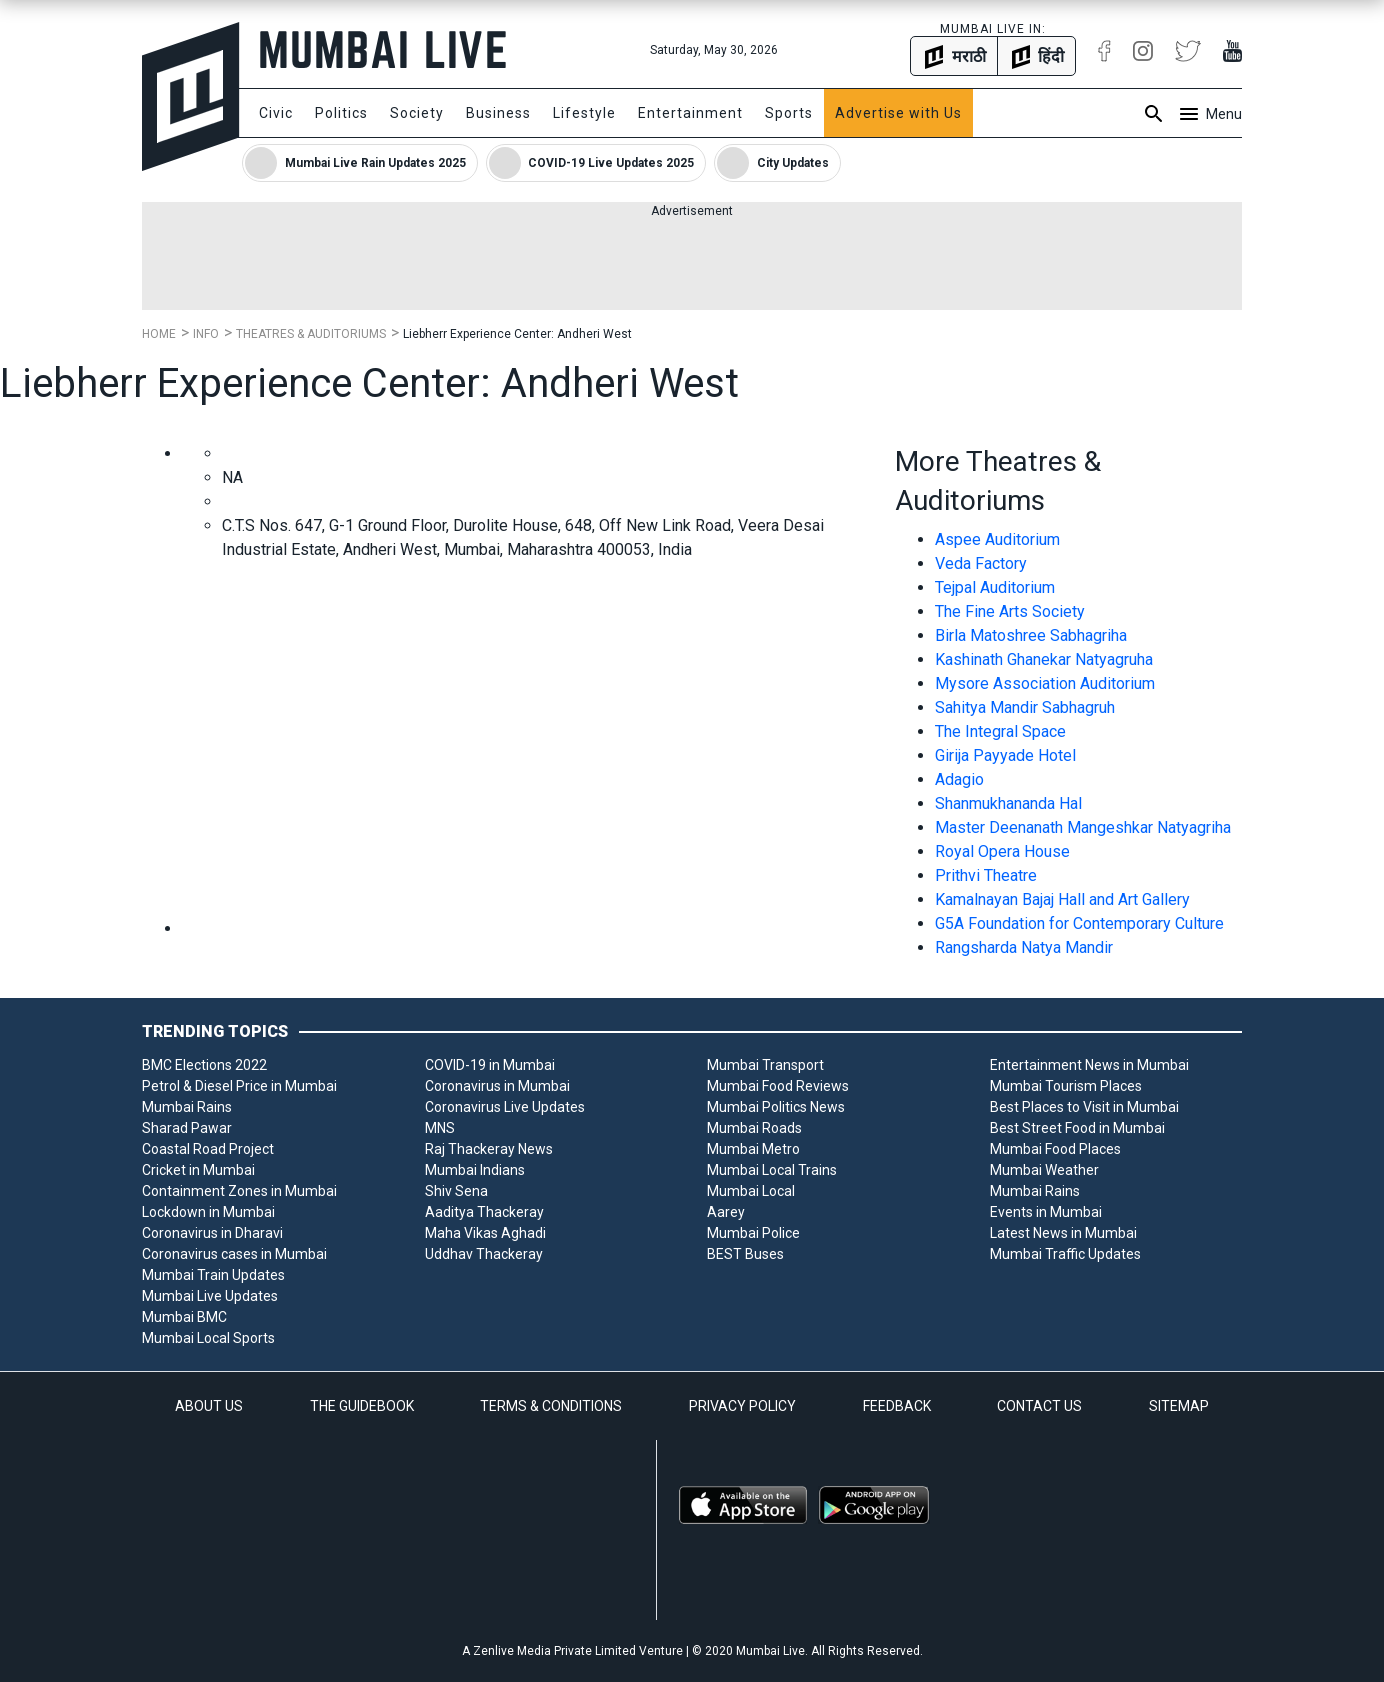 The image size is (1384, 1682). Describe the element at coordinates (898, 113) in the screenshot. I see `Advertise with Us` at that location.